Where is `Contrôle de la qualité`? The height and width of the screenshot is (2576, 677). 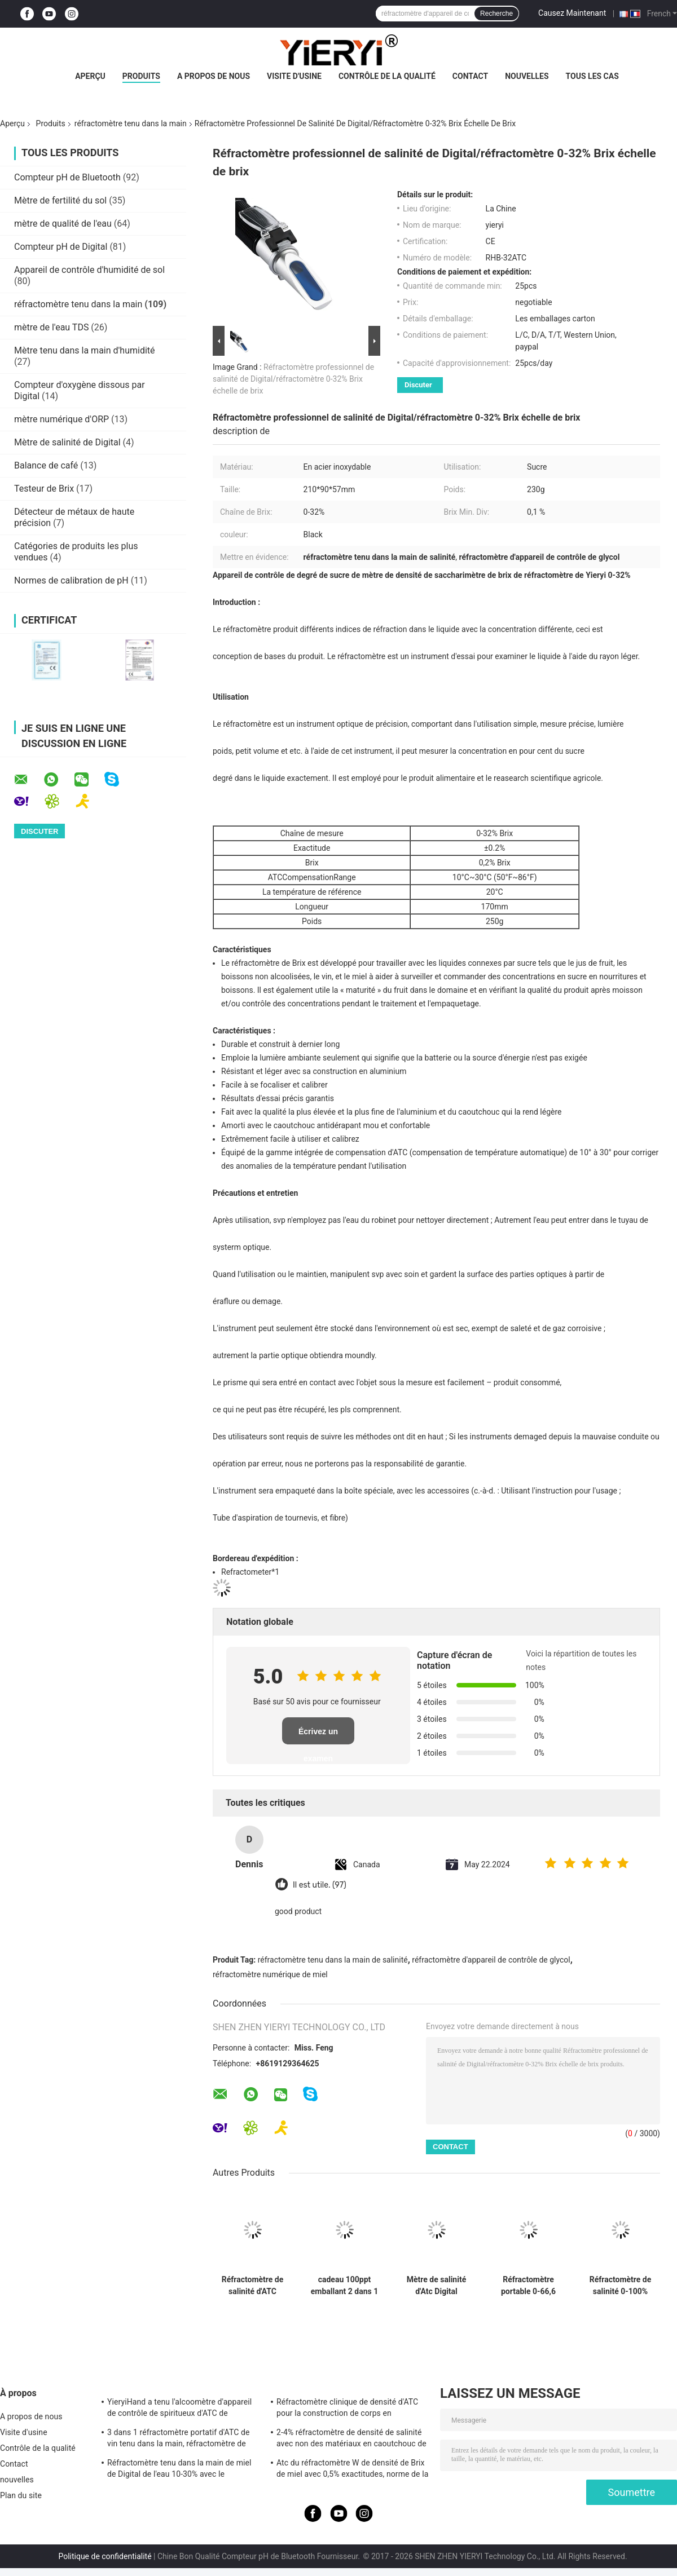
Contrôle de la qualité is located at coordinates (387, 76).